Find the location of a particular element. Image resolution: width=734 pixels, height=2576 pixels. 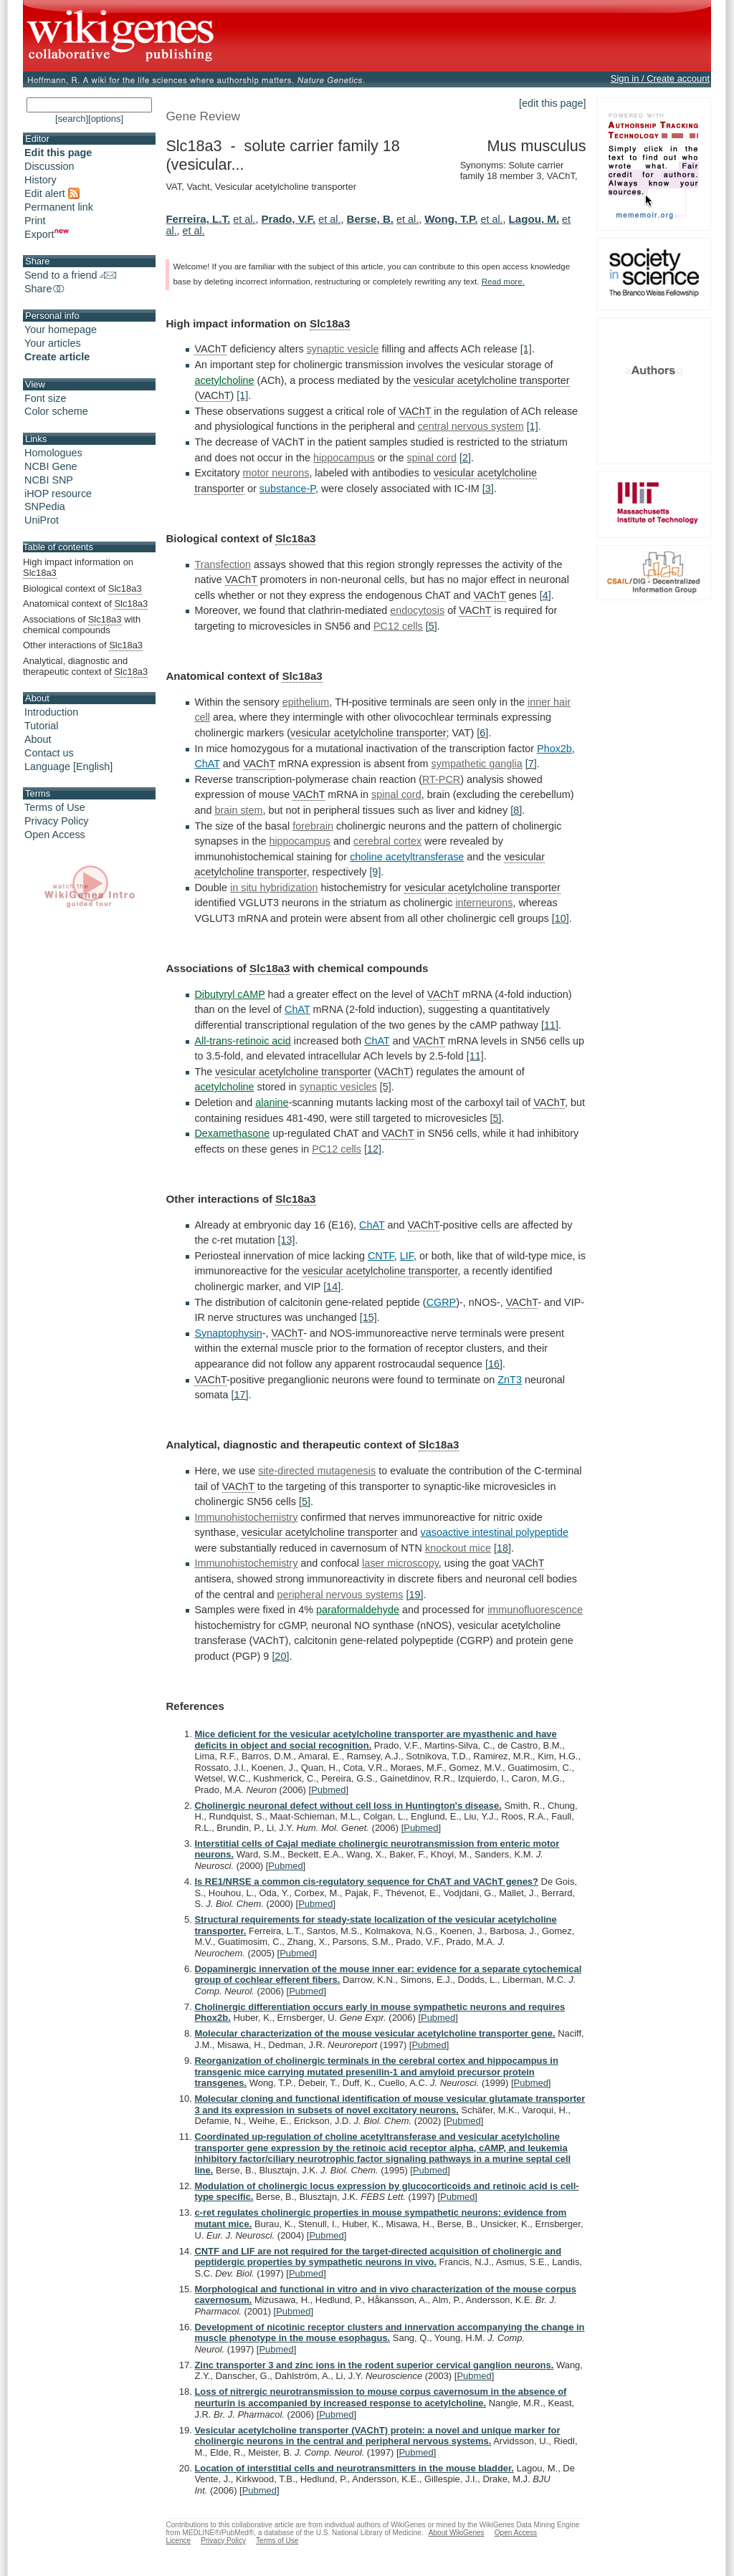

Introduction is located at coordinates (51, 712).